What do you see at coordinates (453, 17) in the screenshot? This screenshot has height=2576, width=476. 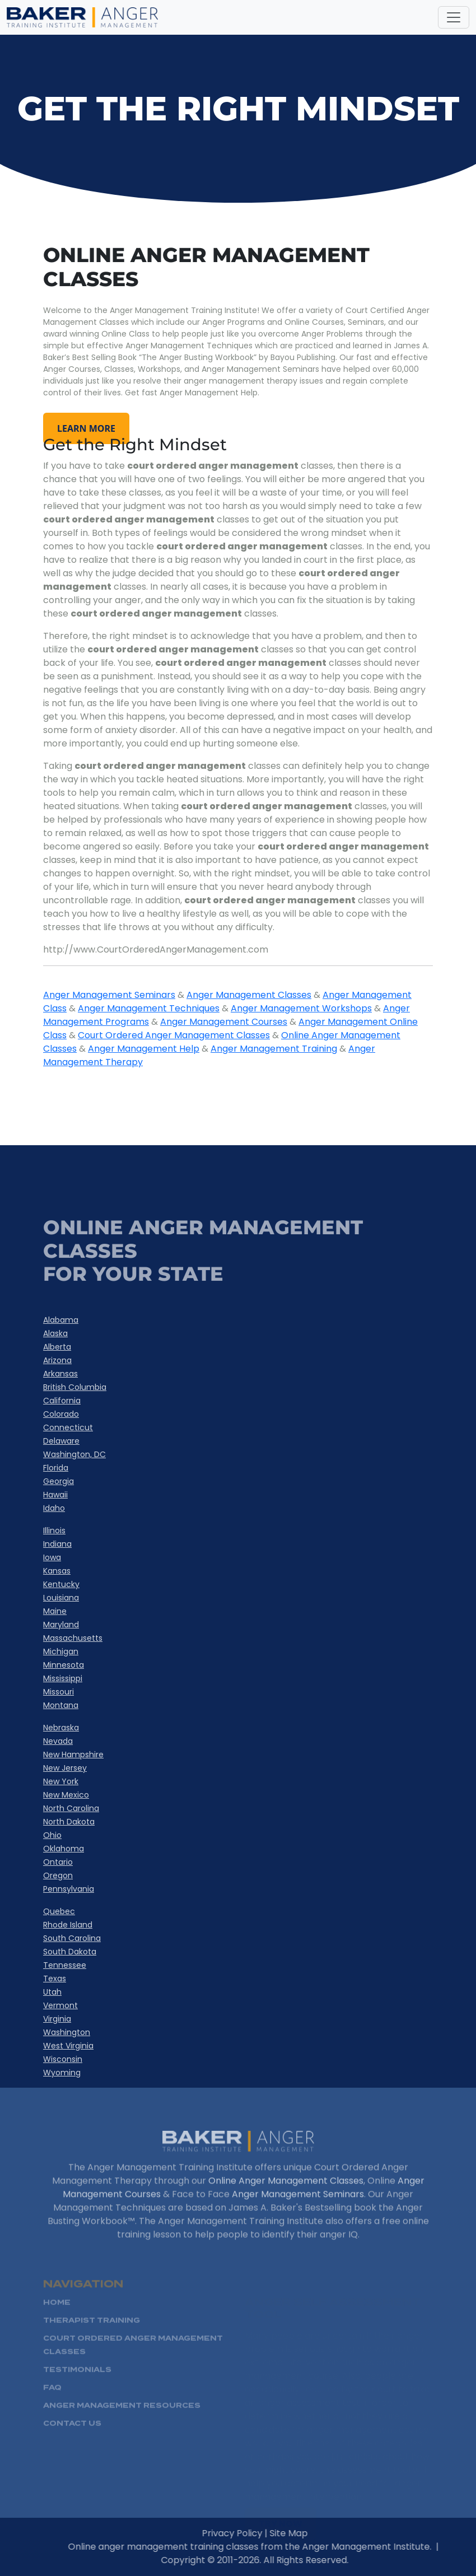 I see `[Toggle navigation]` at bounding box center [453, 17].